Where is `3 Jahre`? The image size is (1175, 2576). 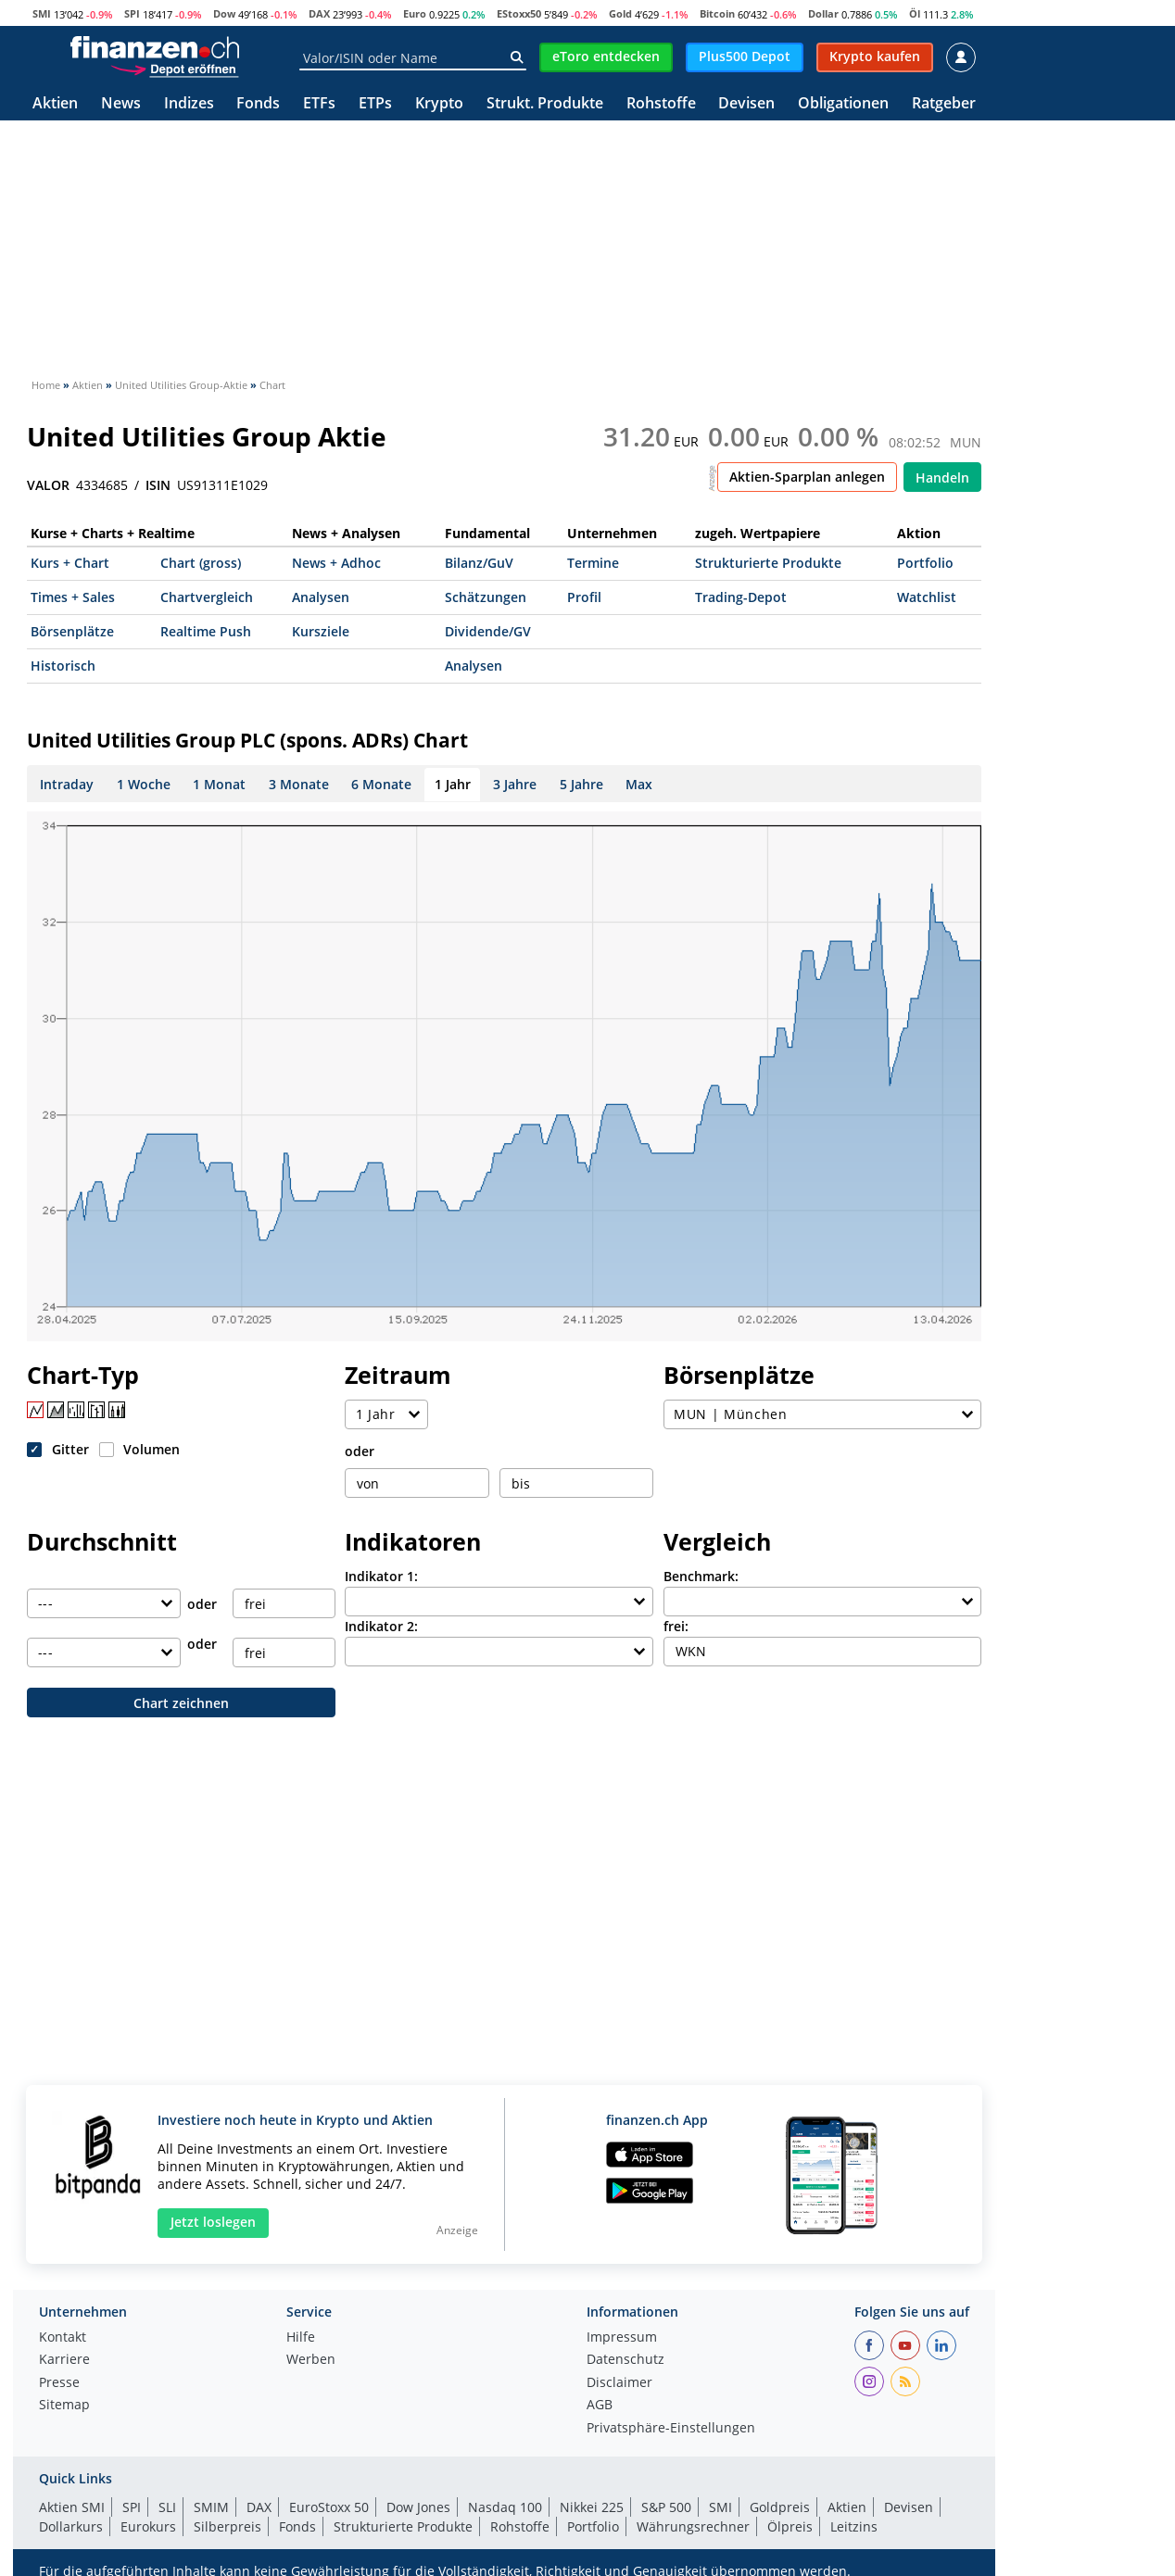 3 Jahre is located at coordinates (515, 784).